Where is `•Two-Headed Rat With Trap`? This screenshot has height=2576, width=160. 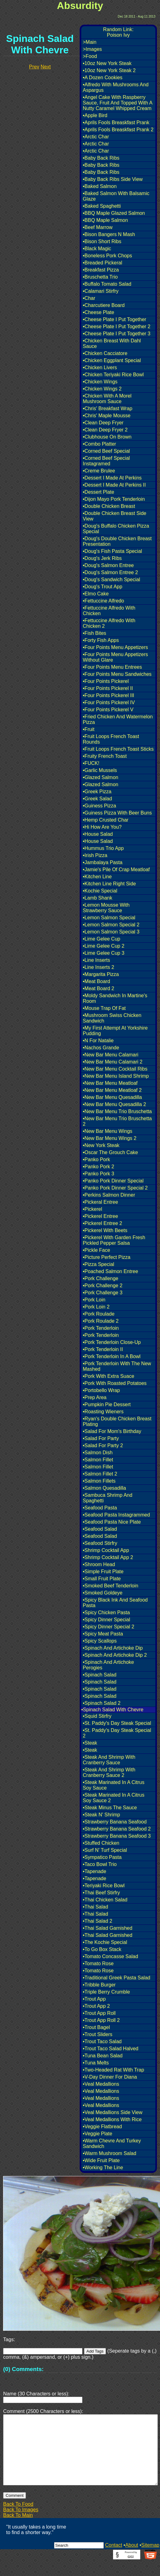 •Two-Headed Rat With Trap is located at coordinates (113, 2069).